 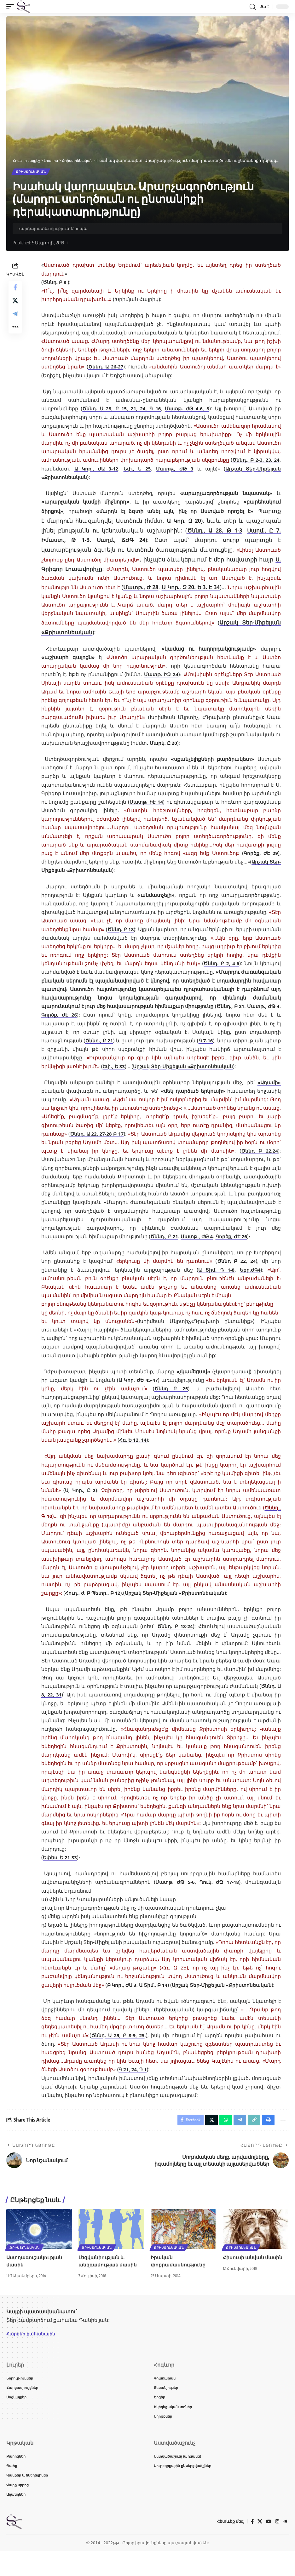 I want to click on Սաղմ., Ը 7., so click(x=263, y=531).